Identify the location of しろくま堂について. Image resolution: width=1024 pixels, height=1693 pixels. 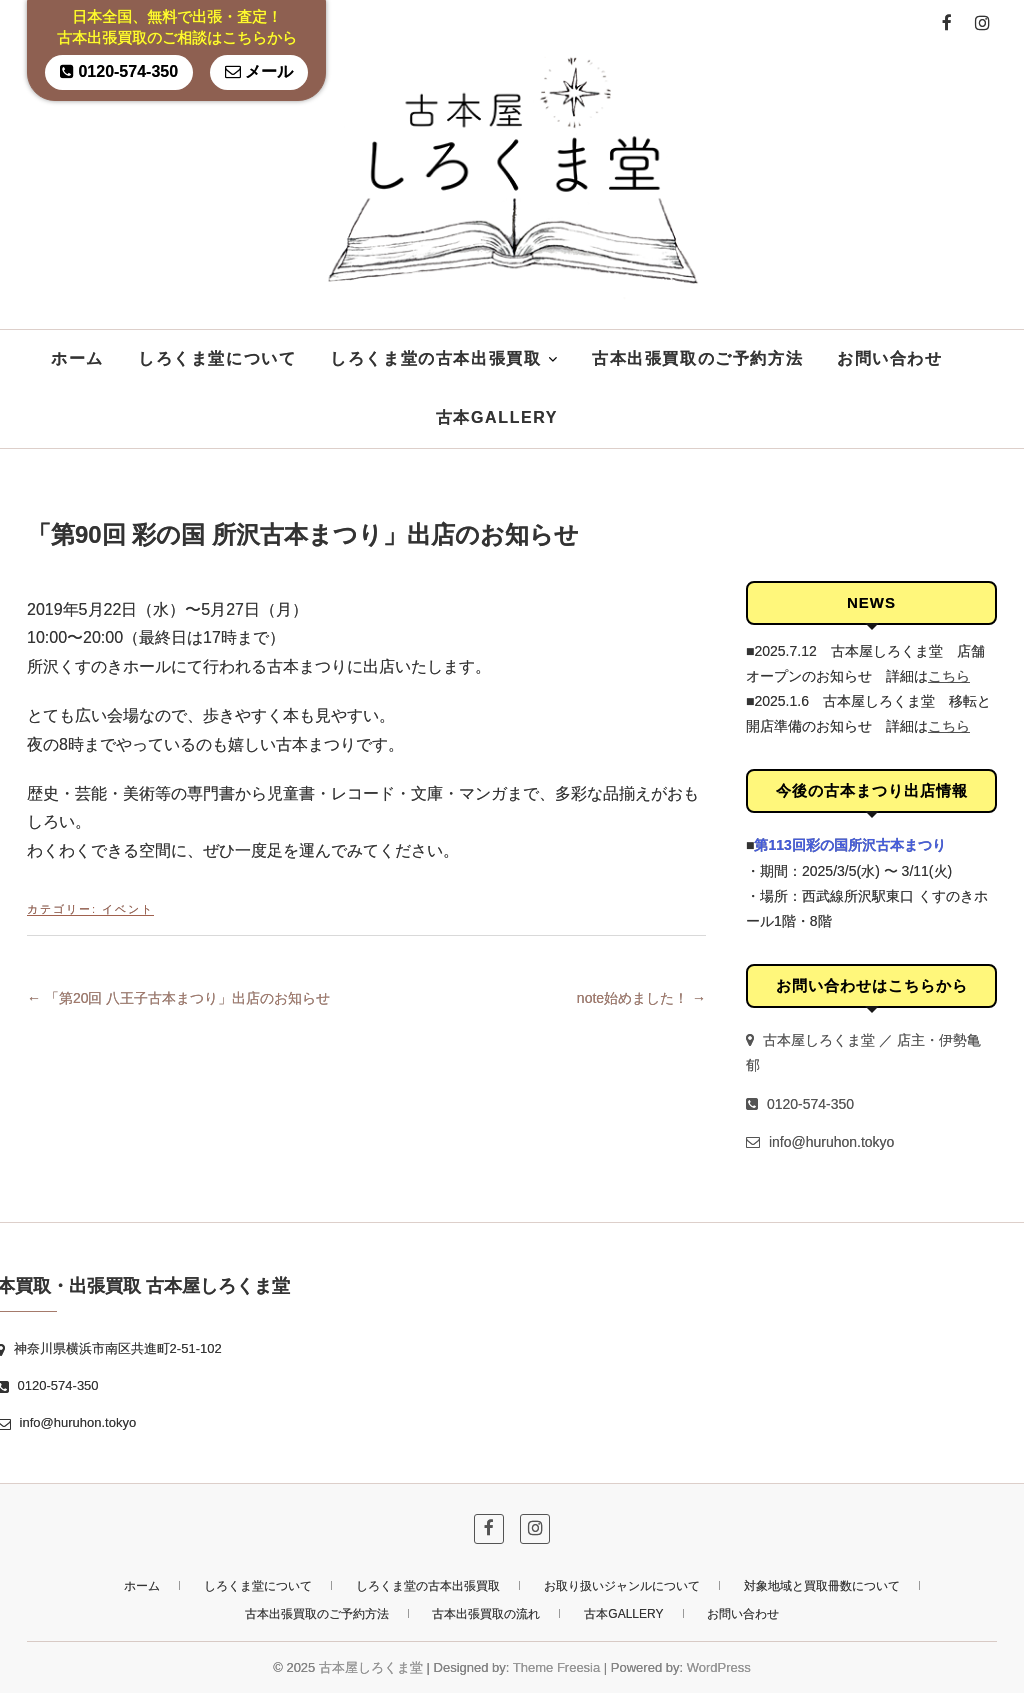
(217, 358).